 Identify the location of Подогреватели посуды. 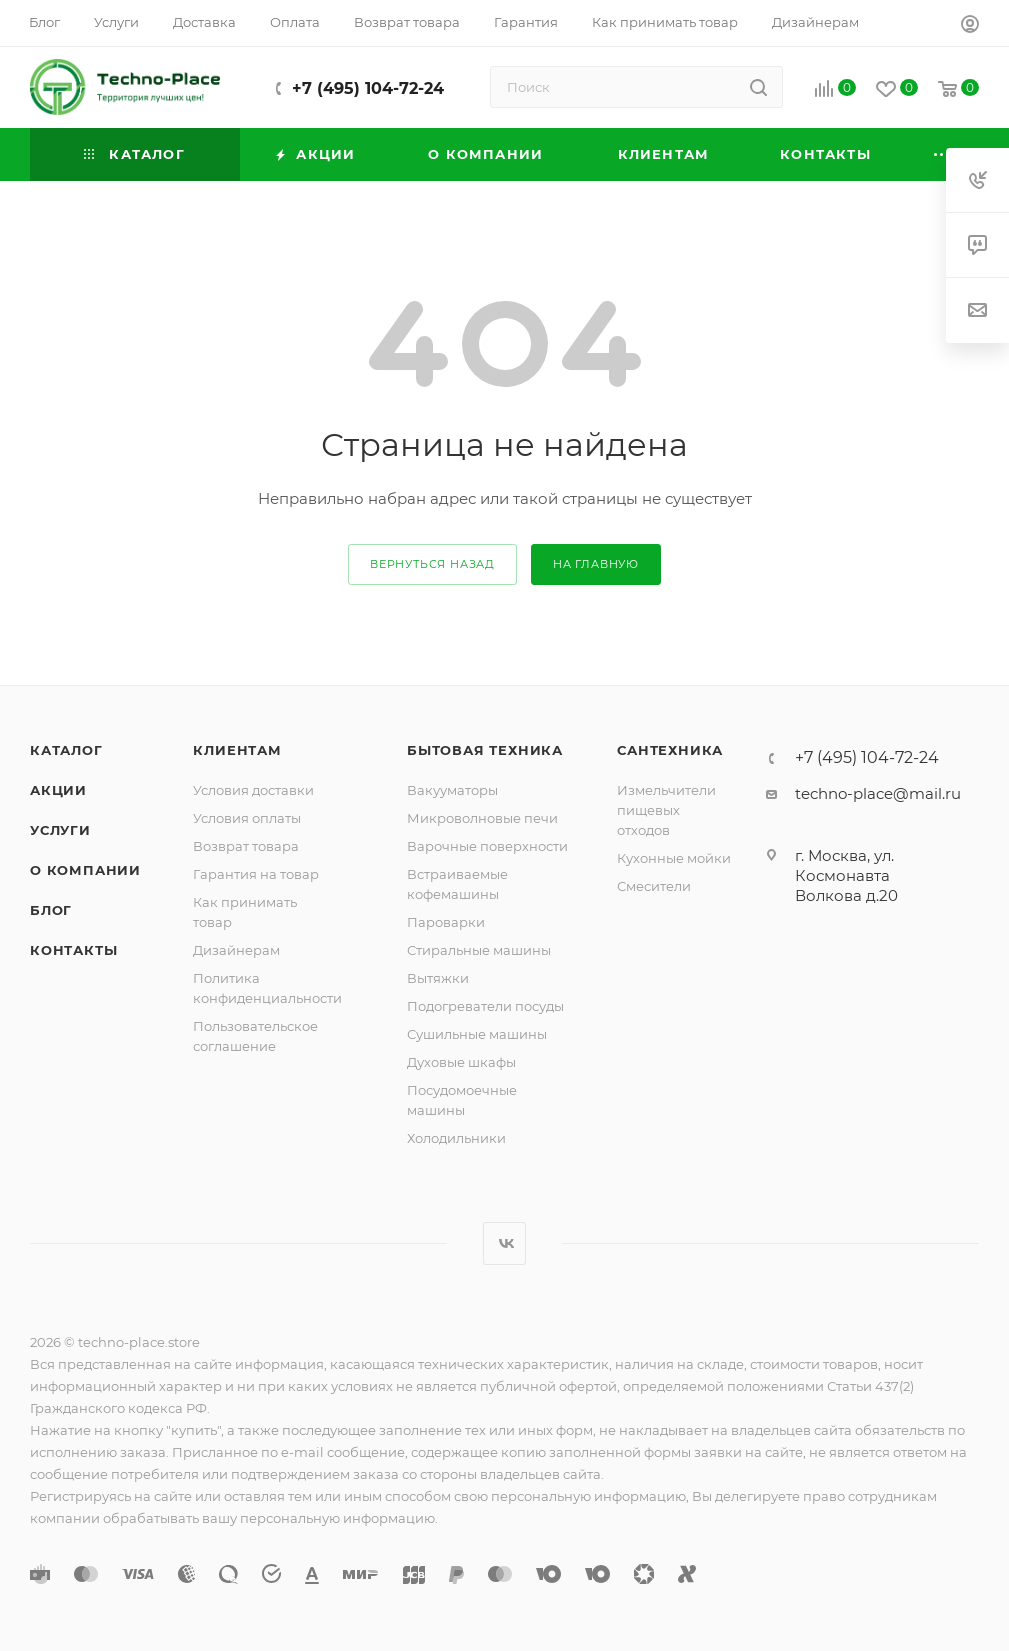
(485, 1006).